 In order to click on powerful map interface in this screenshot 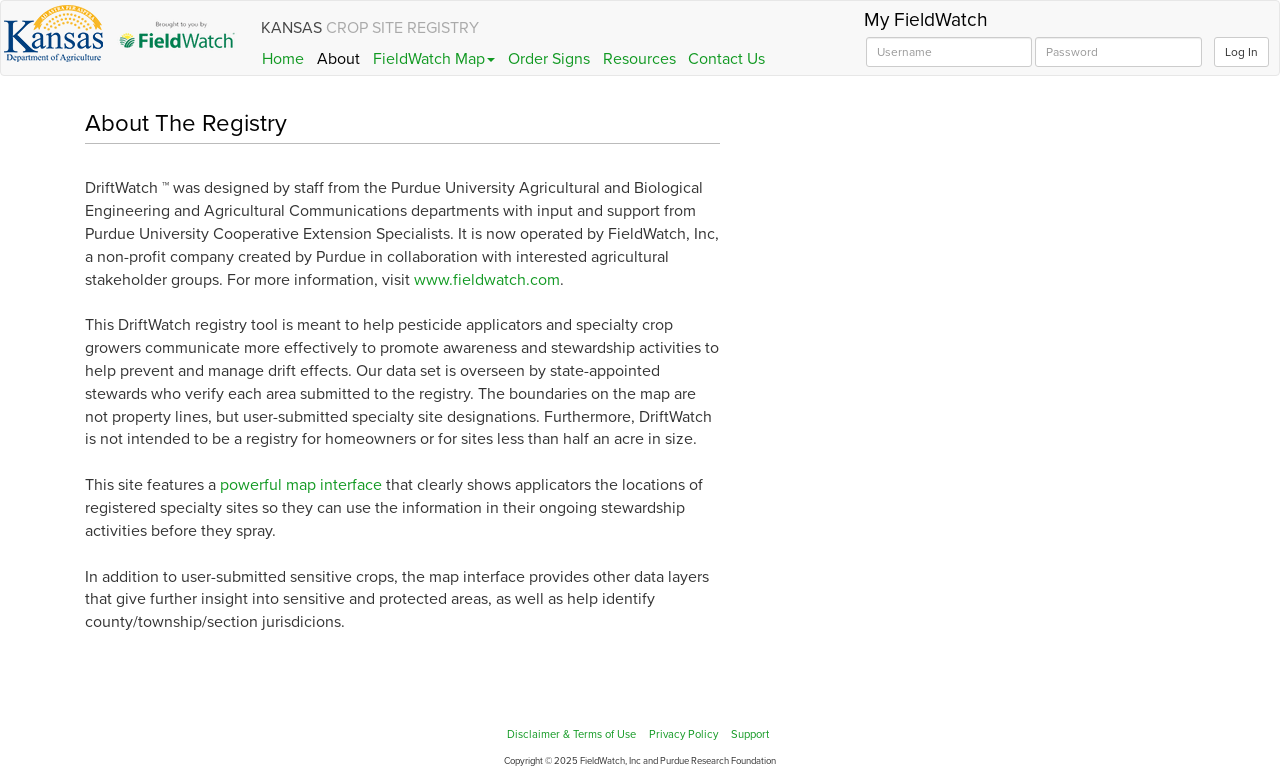, I will do `click(301, 485)`.